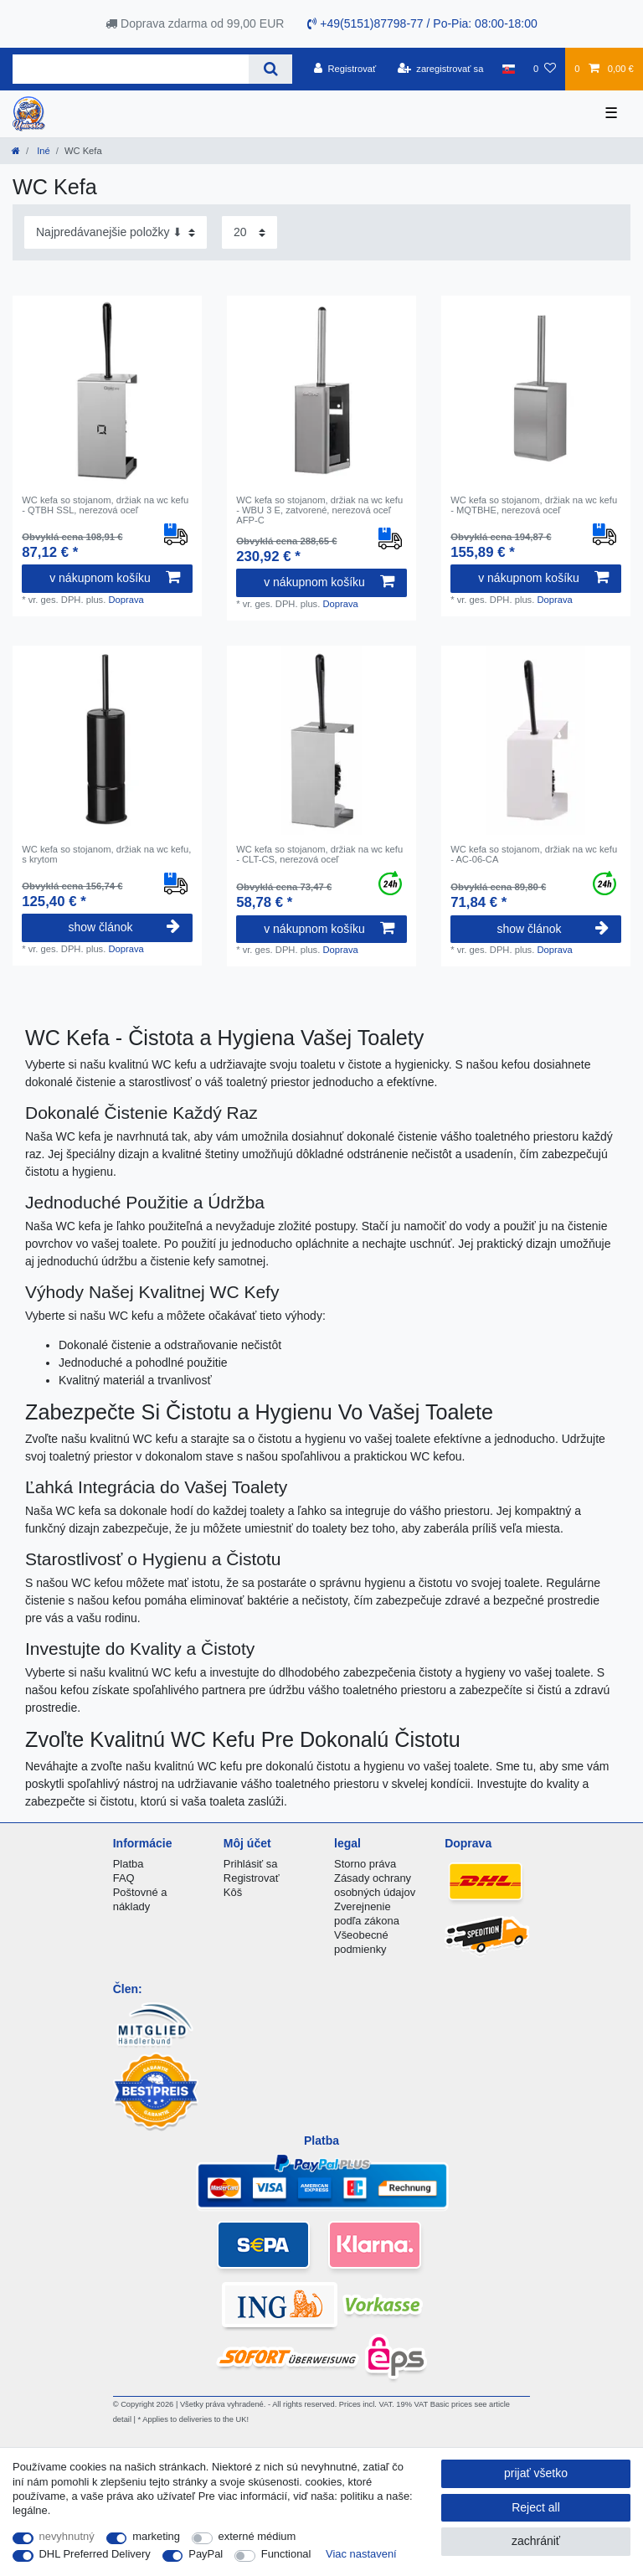 Image resolution: width=643 pixels, height=2576 pixels. What do you see at coordinates (286, 2554) in the screenshot?
I see `Functional` at bounding box center [286, 2554].